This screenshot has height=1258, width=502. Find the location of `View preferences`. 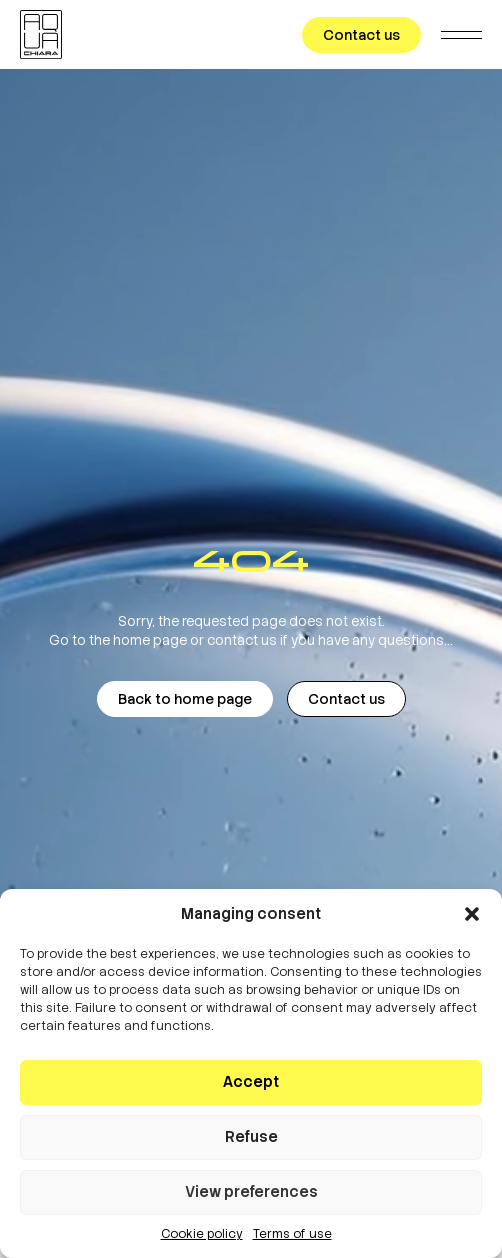

View preferences is located at coordinates (251, 1192).